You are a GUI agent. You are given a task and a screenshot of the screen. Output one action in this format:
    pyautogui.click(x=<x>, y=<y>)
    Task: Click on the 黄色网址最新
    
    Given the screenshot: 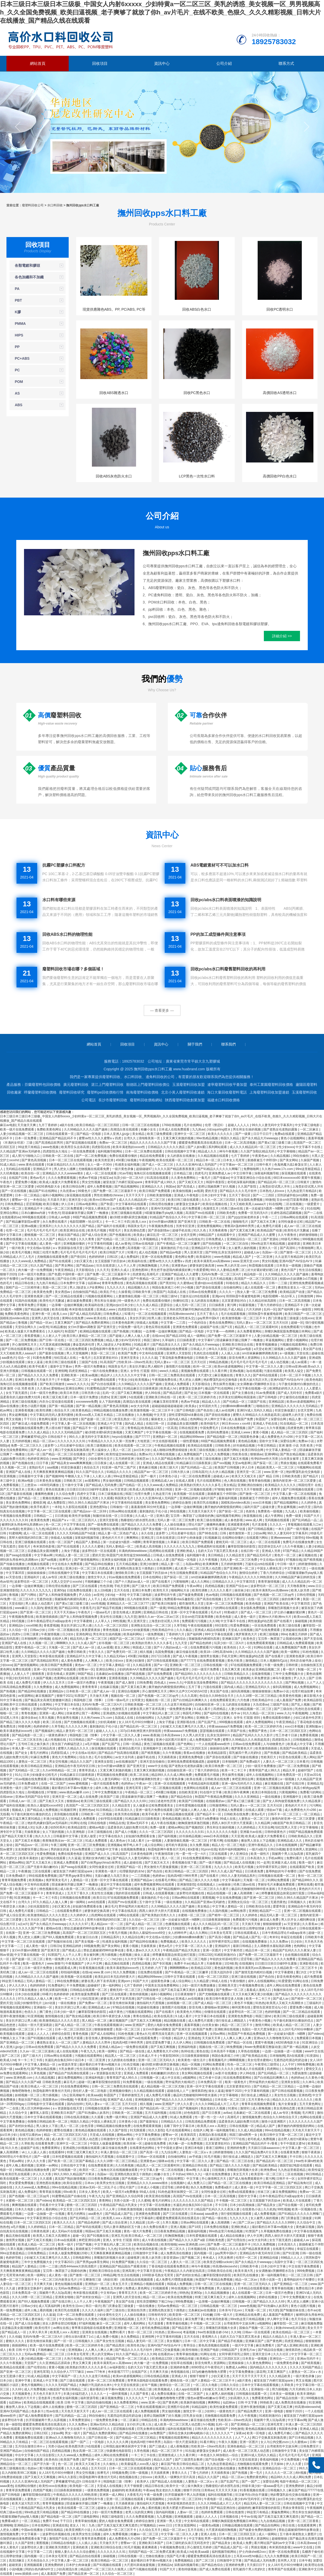 What is the action you would take?
    pyautogui.click(x=48, y=1419)
    